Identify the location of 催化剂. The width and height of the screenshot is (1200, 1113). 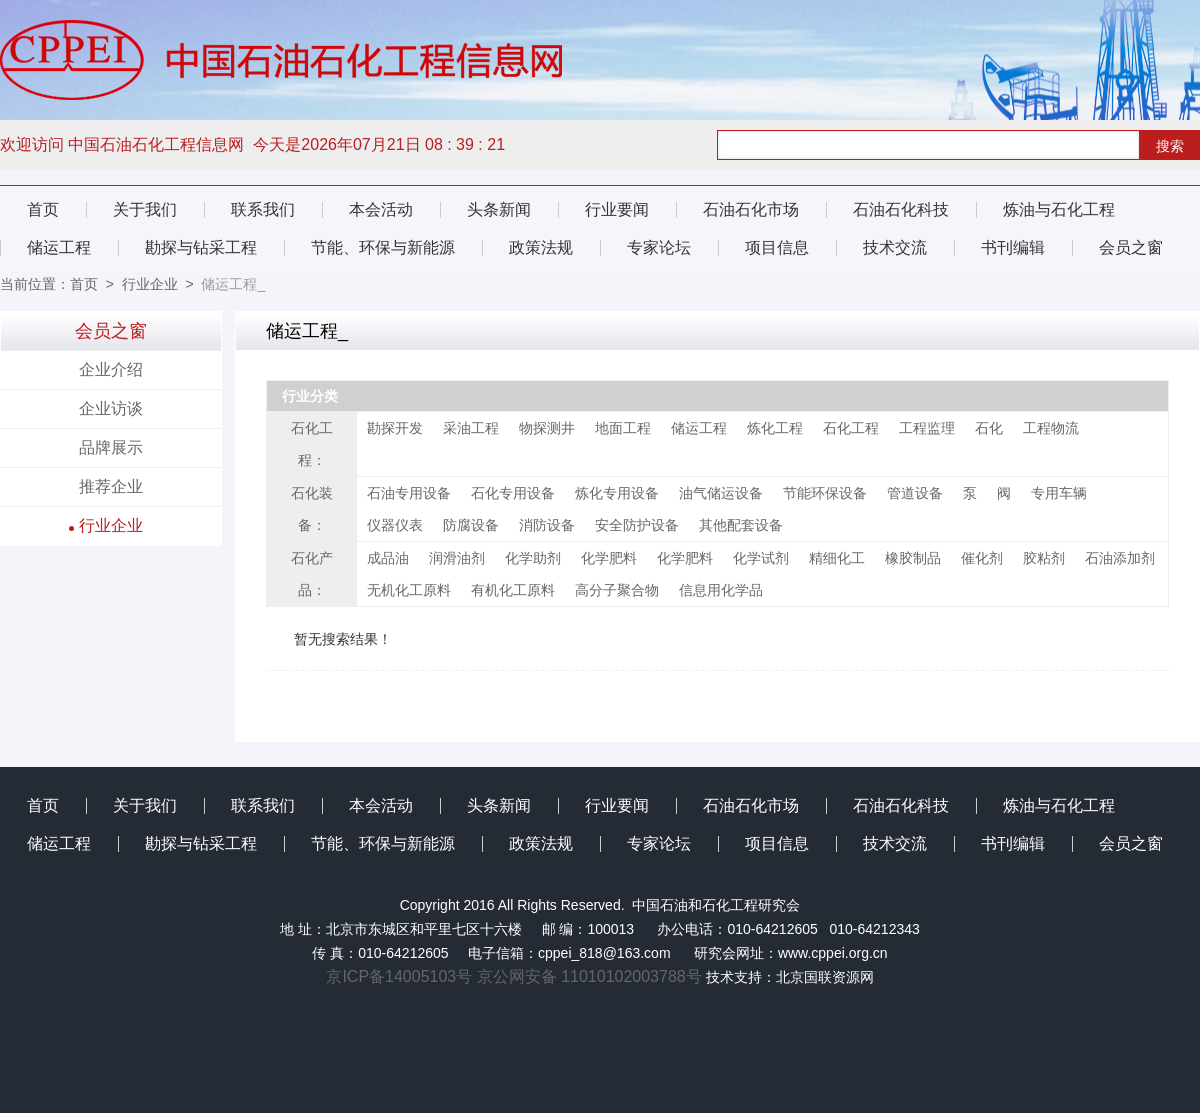
(982, 558).